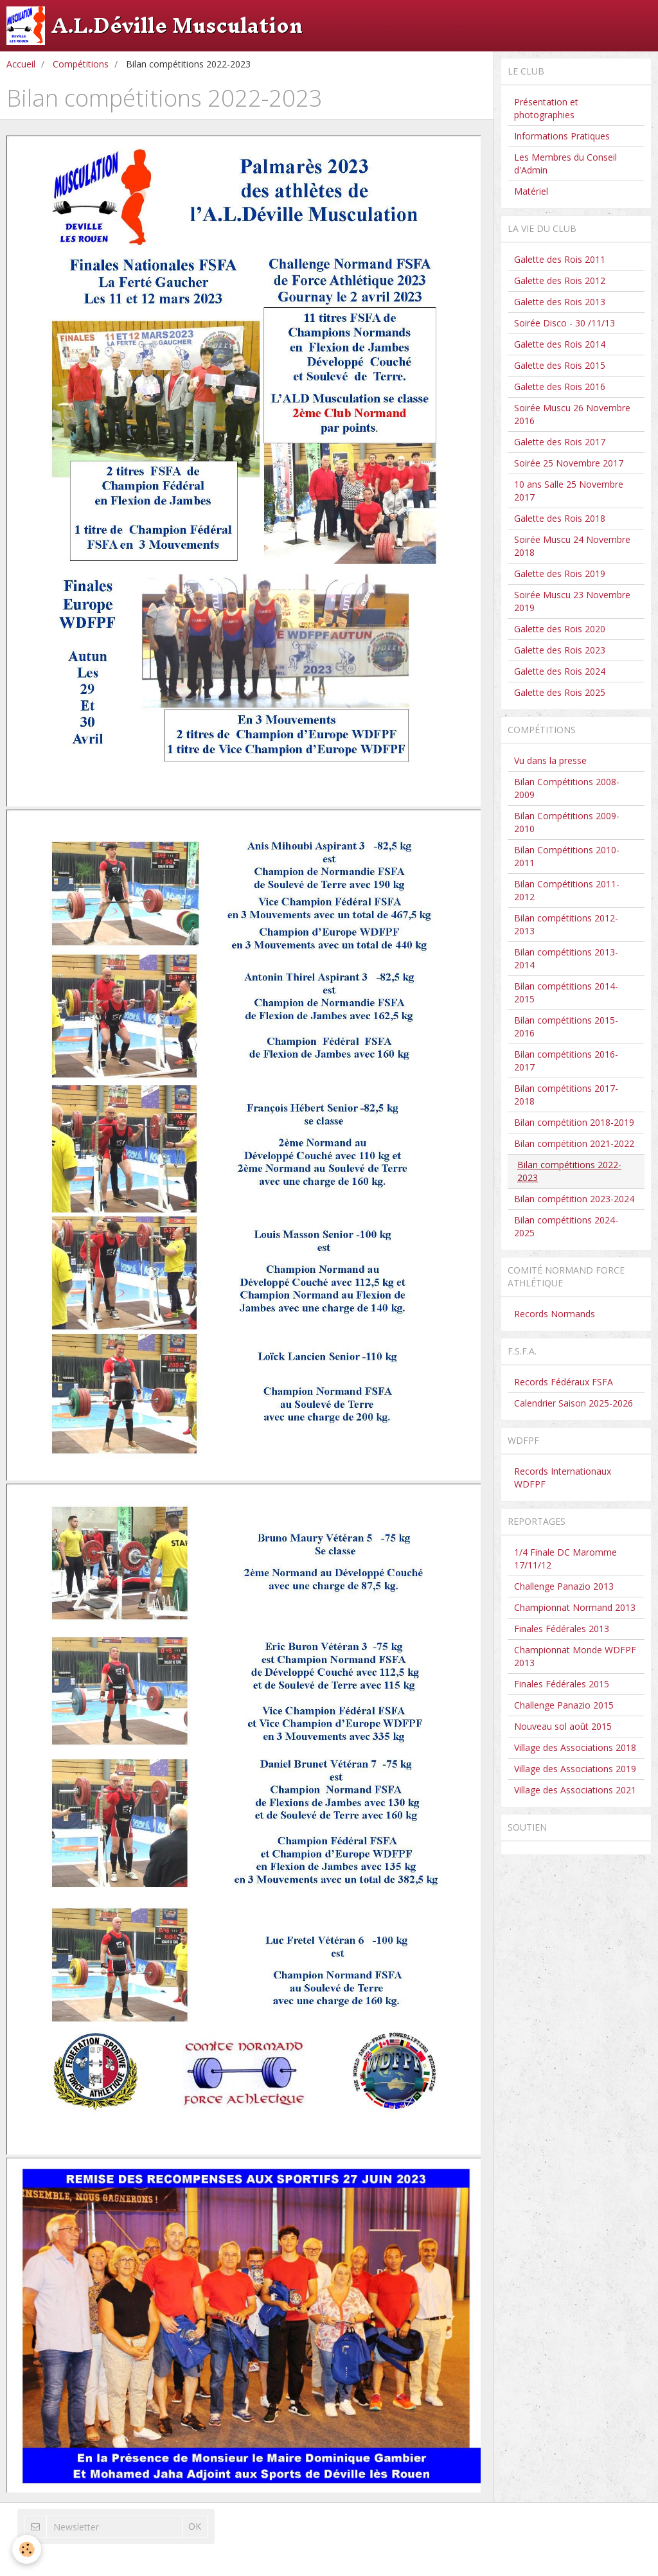 The image size is (658, 2576). Describe the element at coordinates (559, 280) in the screenshot. I see `Galette des Rois 2012` at that location.